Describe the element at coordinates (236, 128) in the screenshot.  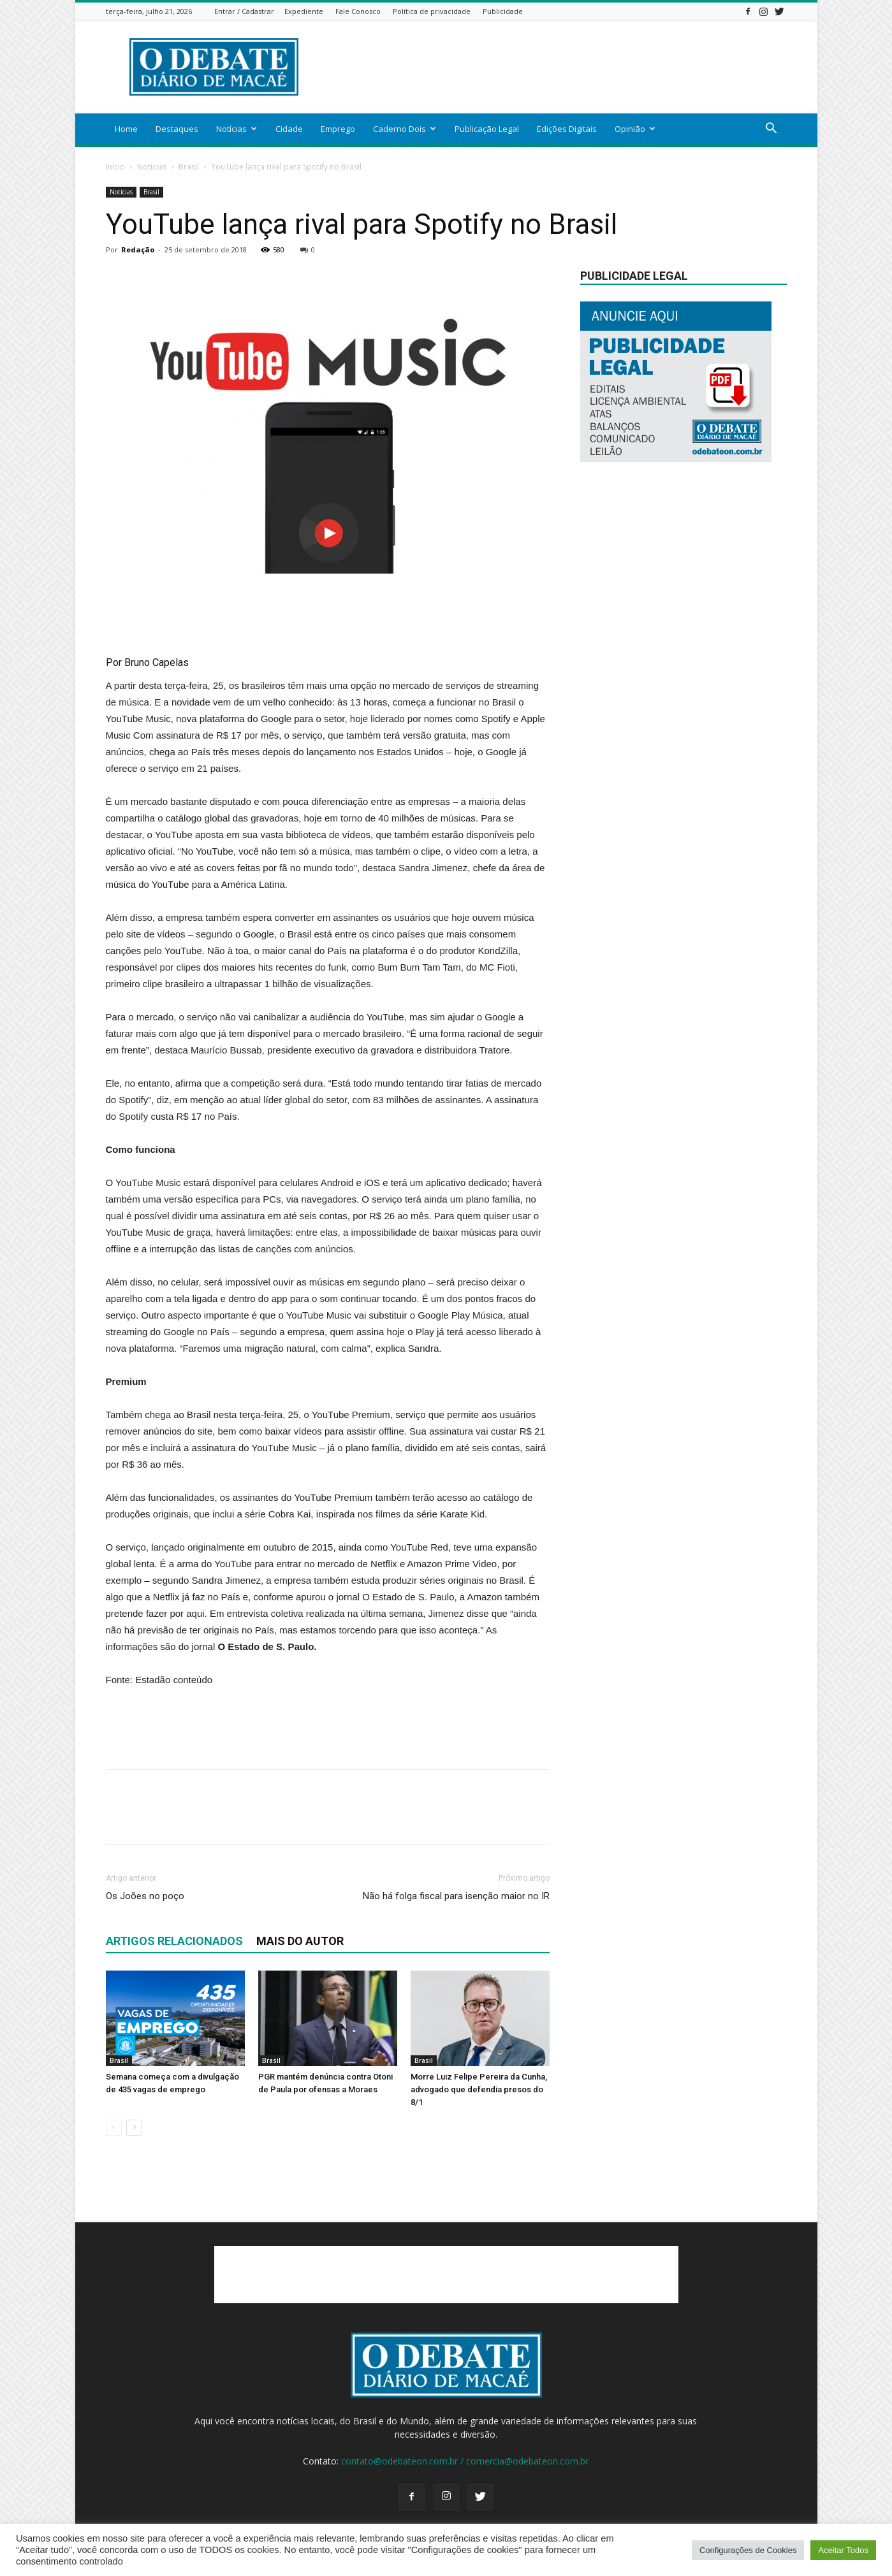
I see `Notícias` at that location.